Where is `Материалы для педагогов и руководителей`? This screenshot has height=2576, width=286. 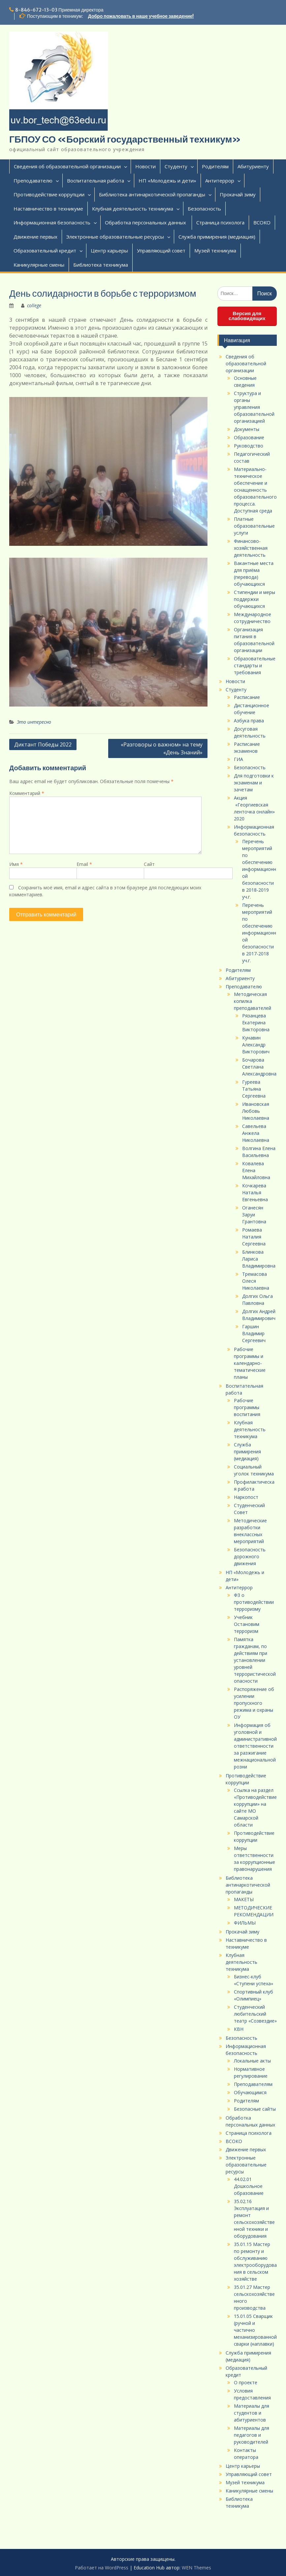 Материалы для педагогов и руководителей is located at coordinates (251, 2435).